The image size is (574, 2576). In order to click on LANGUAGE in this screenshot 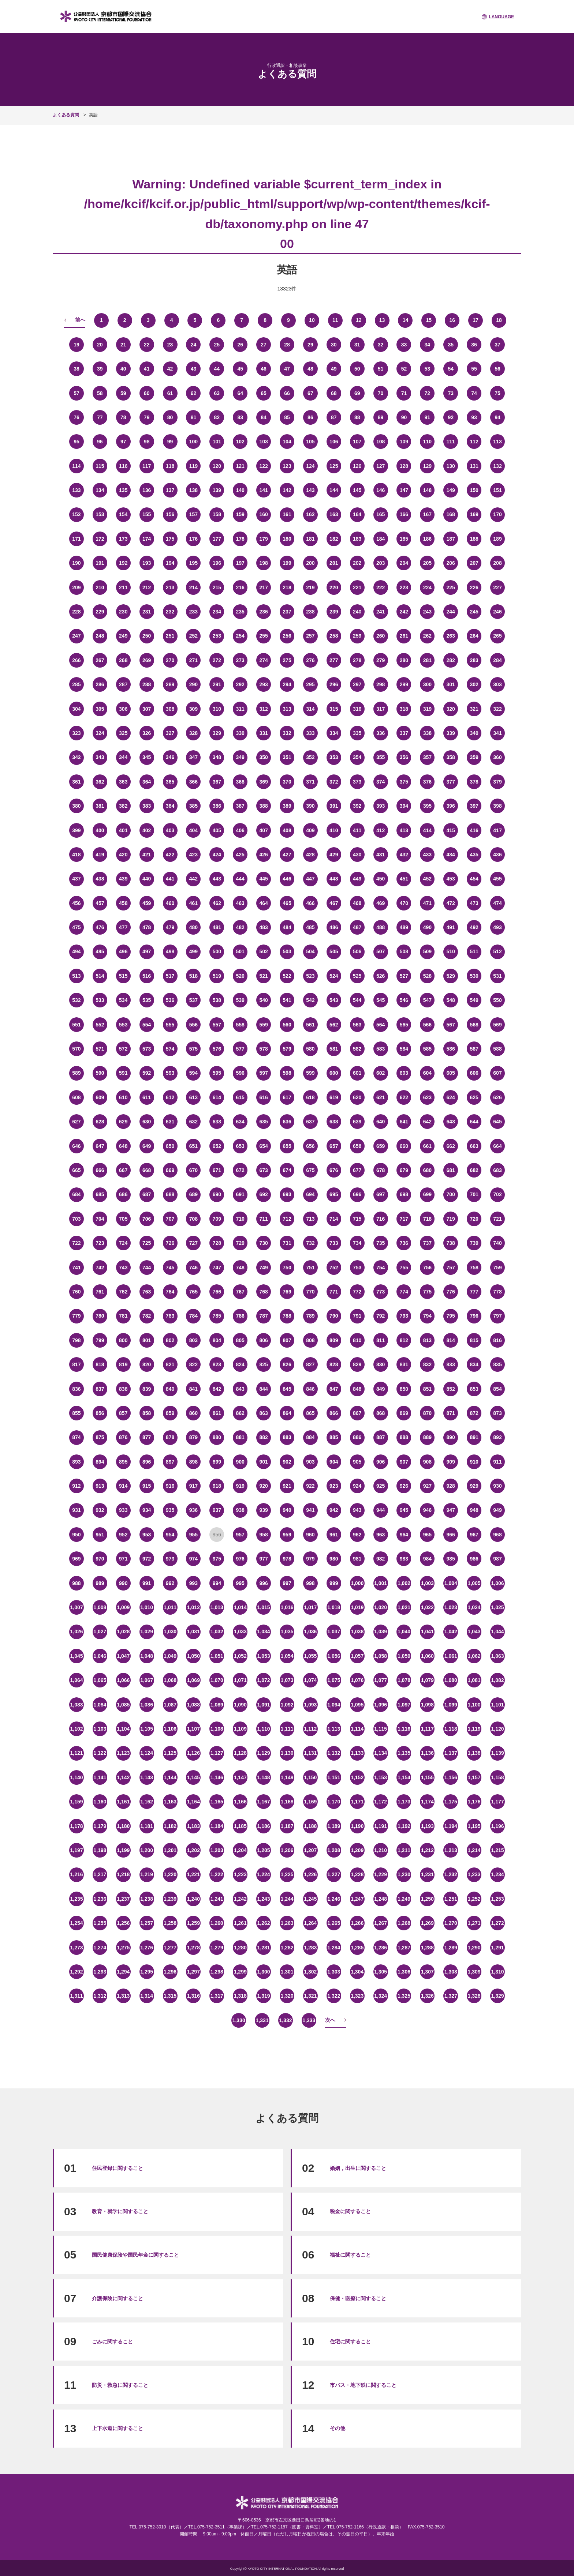, I will do `click(501, 16)`.